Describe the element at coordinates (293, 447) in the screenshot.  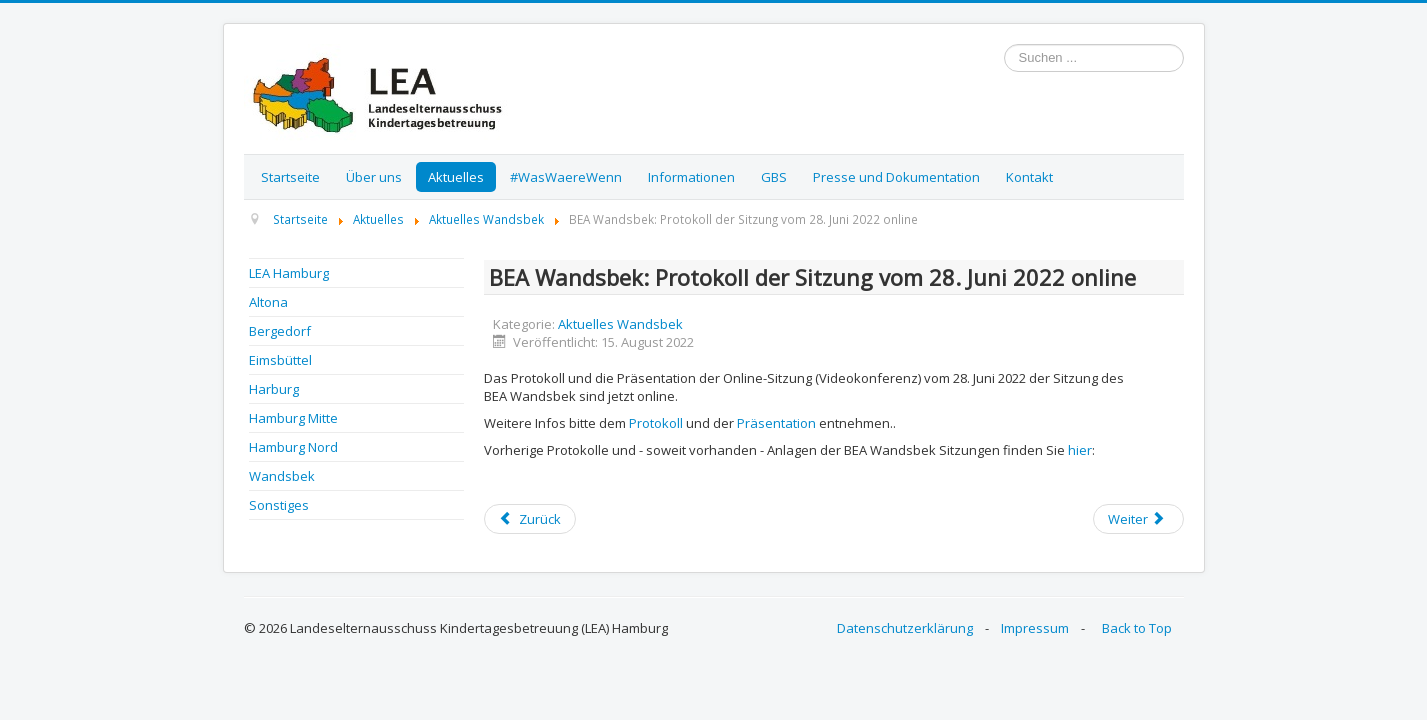
I see `Hamburg Nord` at that location.